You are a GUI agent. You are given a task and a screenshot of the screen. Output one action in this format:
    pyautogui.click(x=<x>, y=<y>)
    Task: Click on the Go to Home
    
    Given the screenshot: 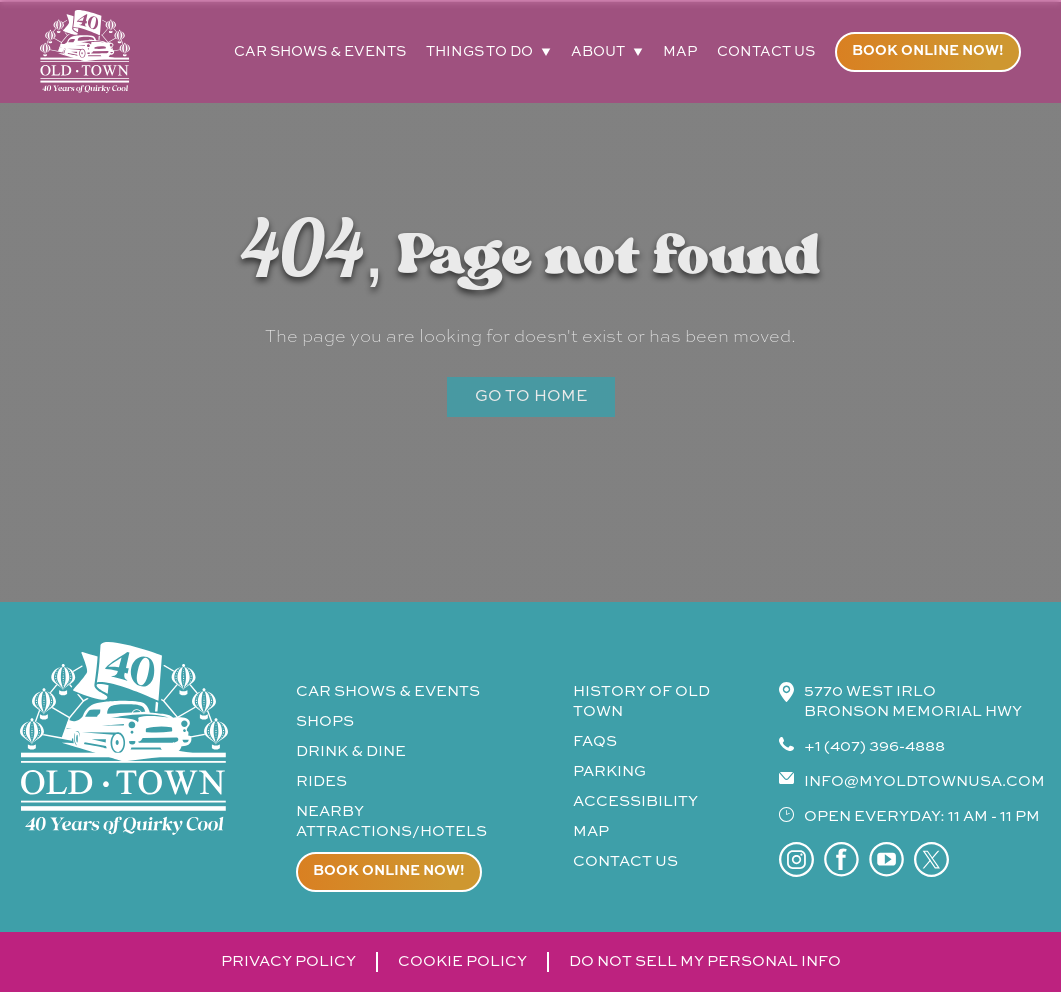 What is the action you would take?
    pyautogui.click(x=531, y=397)
    